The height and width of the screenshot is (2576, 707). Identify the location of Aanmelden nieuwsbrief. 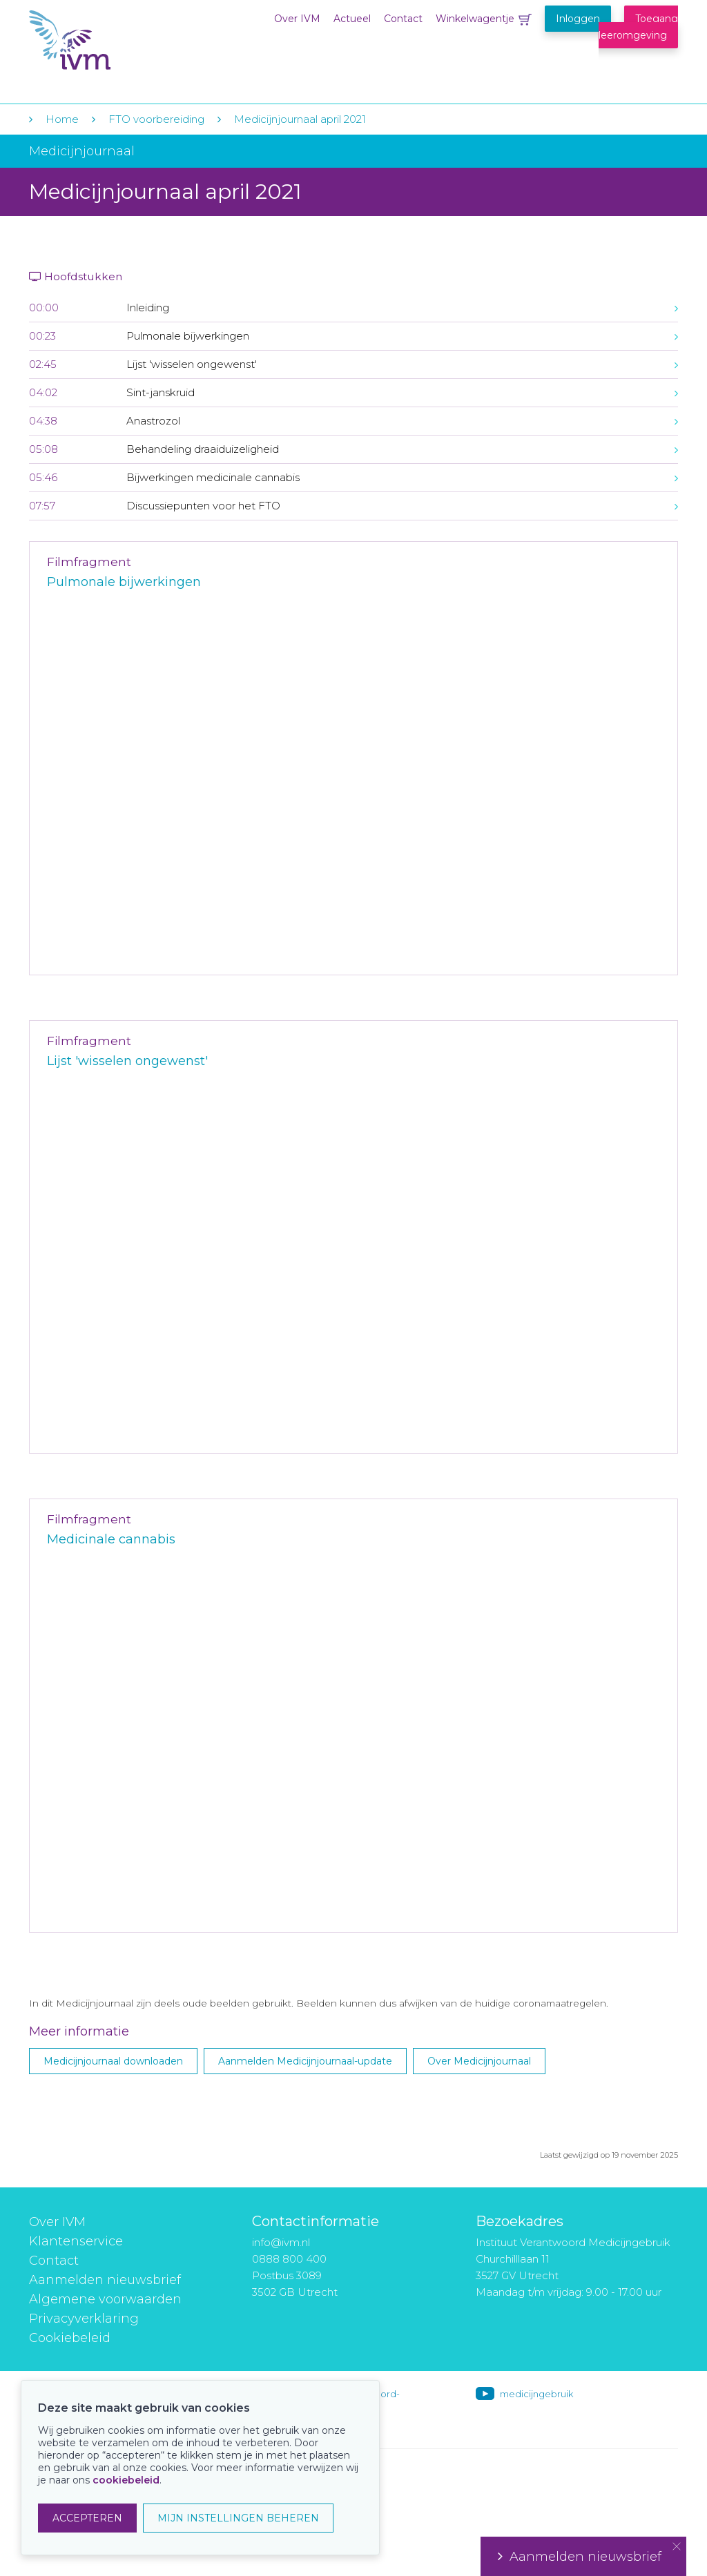
(105, 2279).